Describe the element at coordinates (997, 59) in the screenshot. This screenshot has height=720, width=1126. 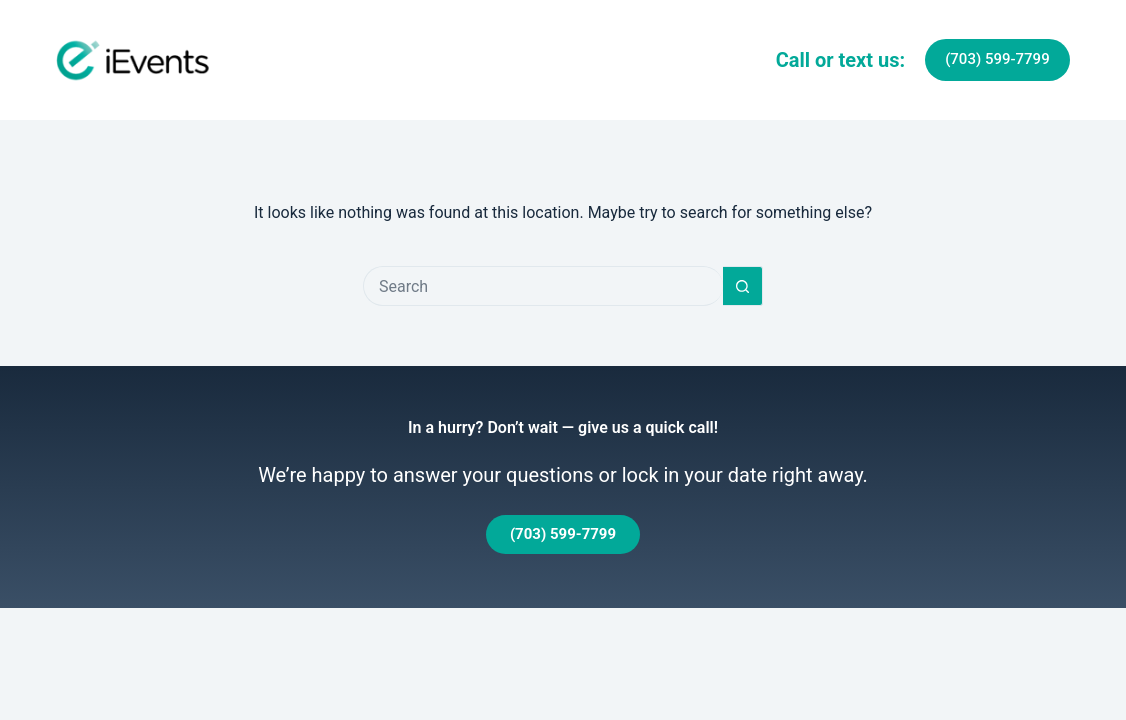
I see `(703) 599-7799` at that location.